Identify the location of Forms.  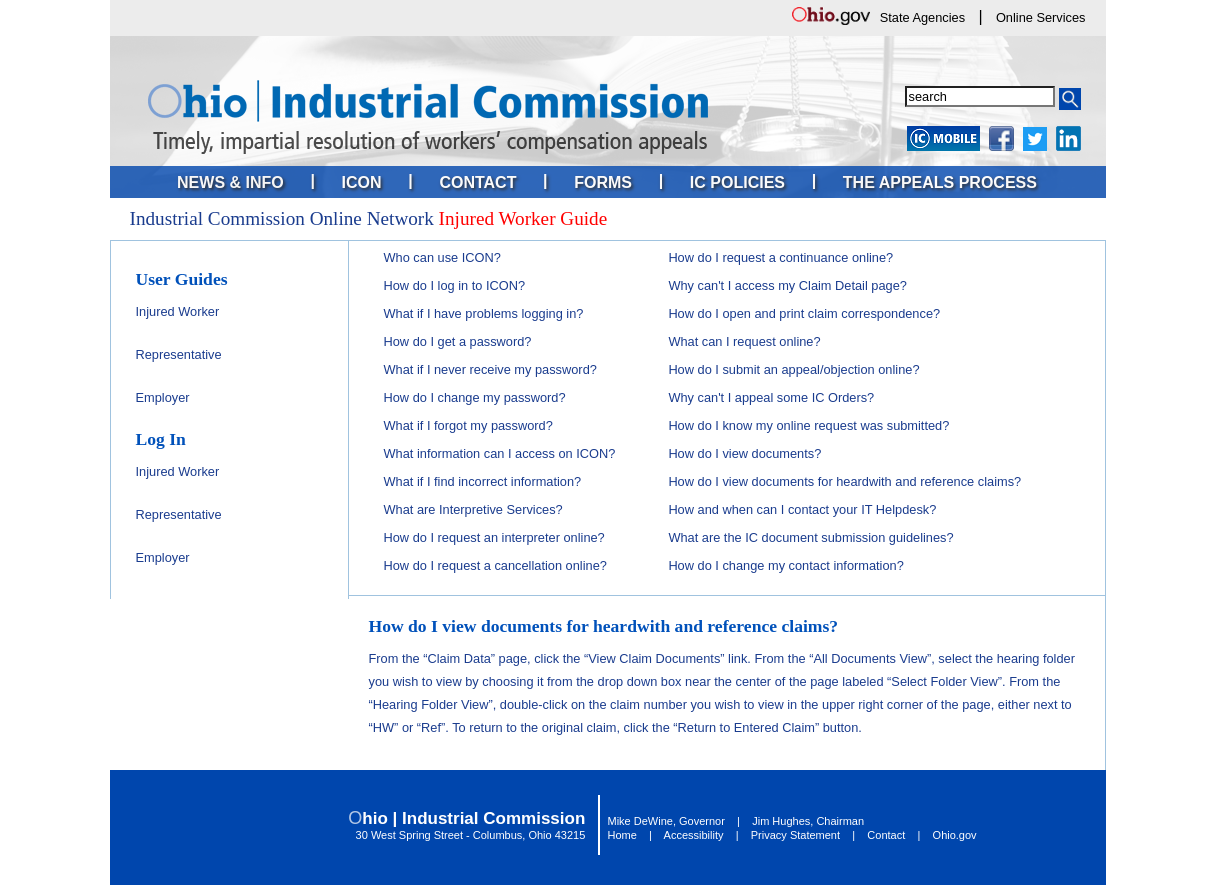
(603, 182).